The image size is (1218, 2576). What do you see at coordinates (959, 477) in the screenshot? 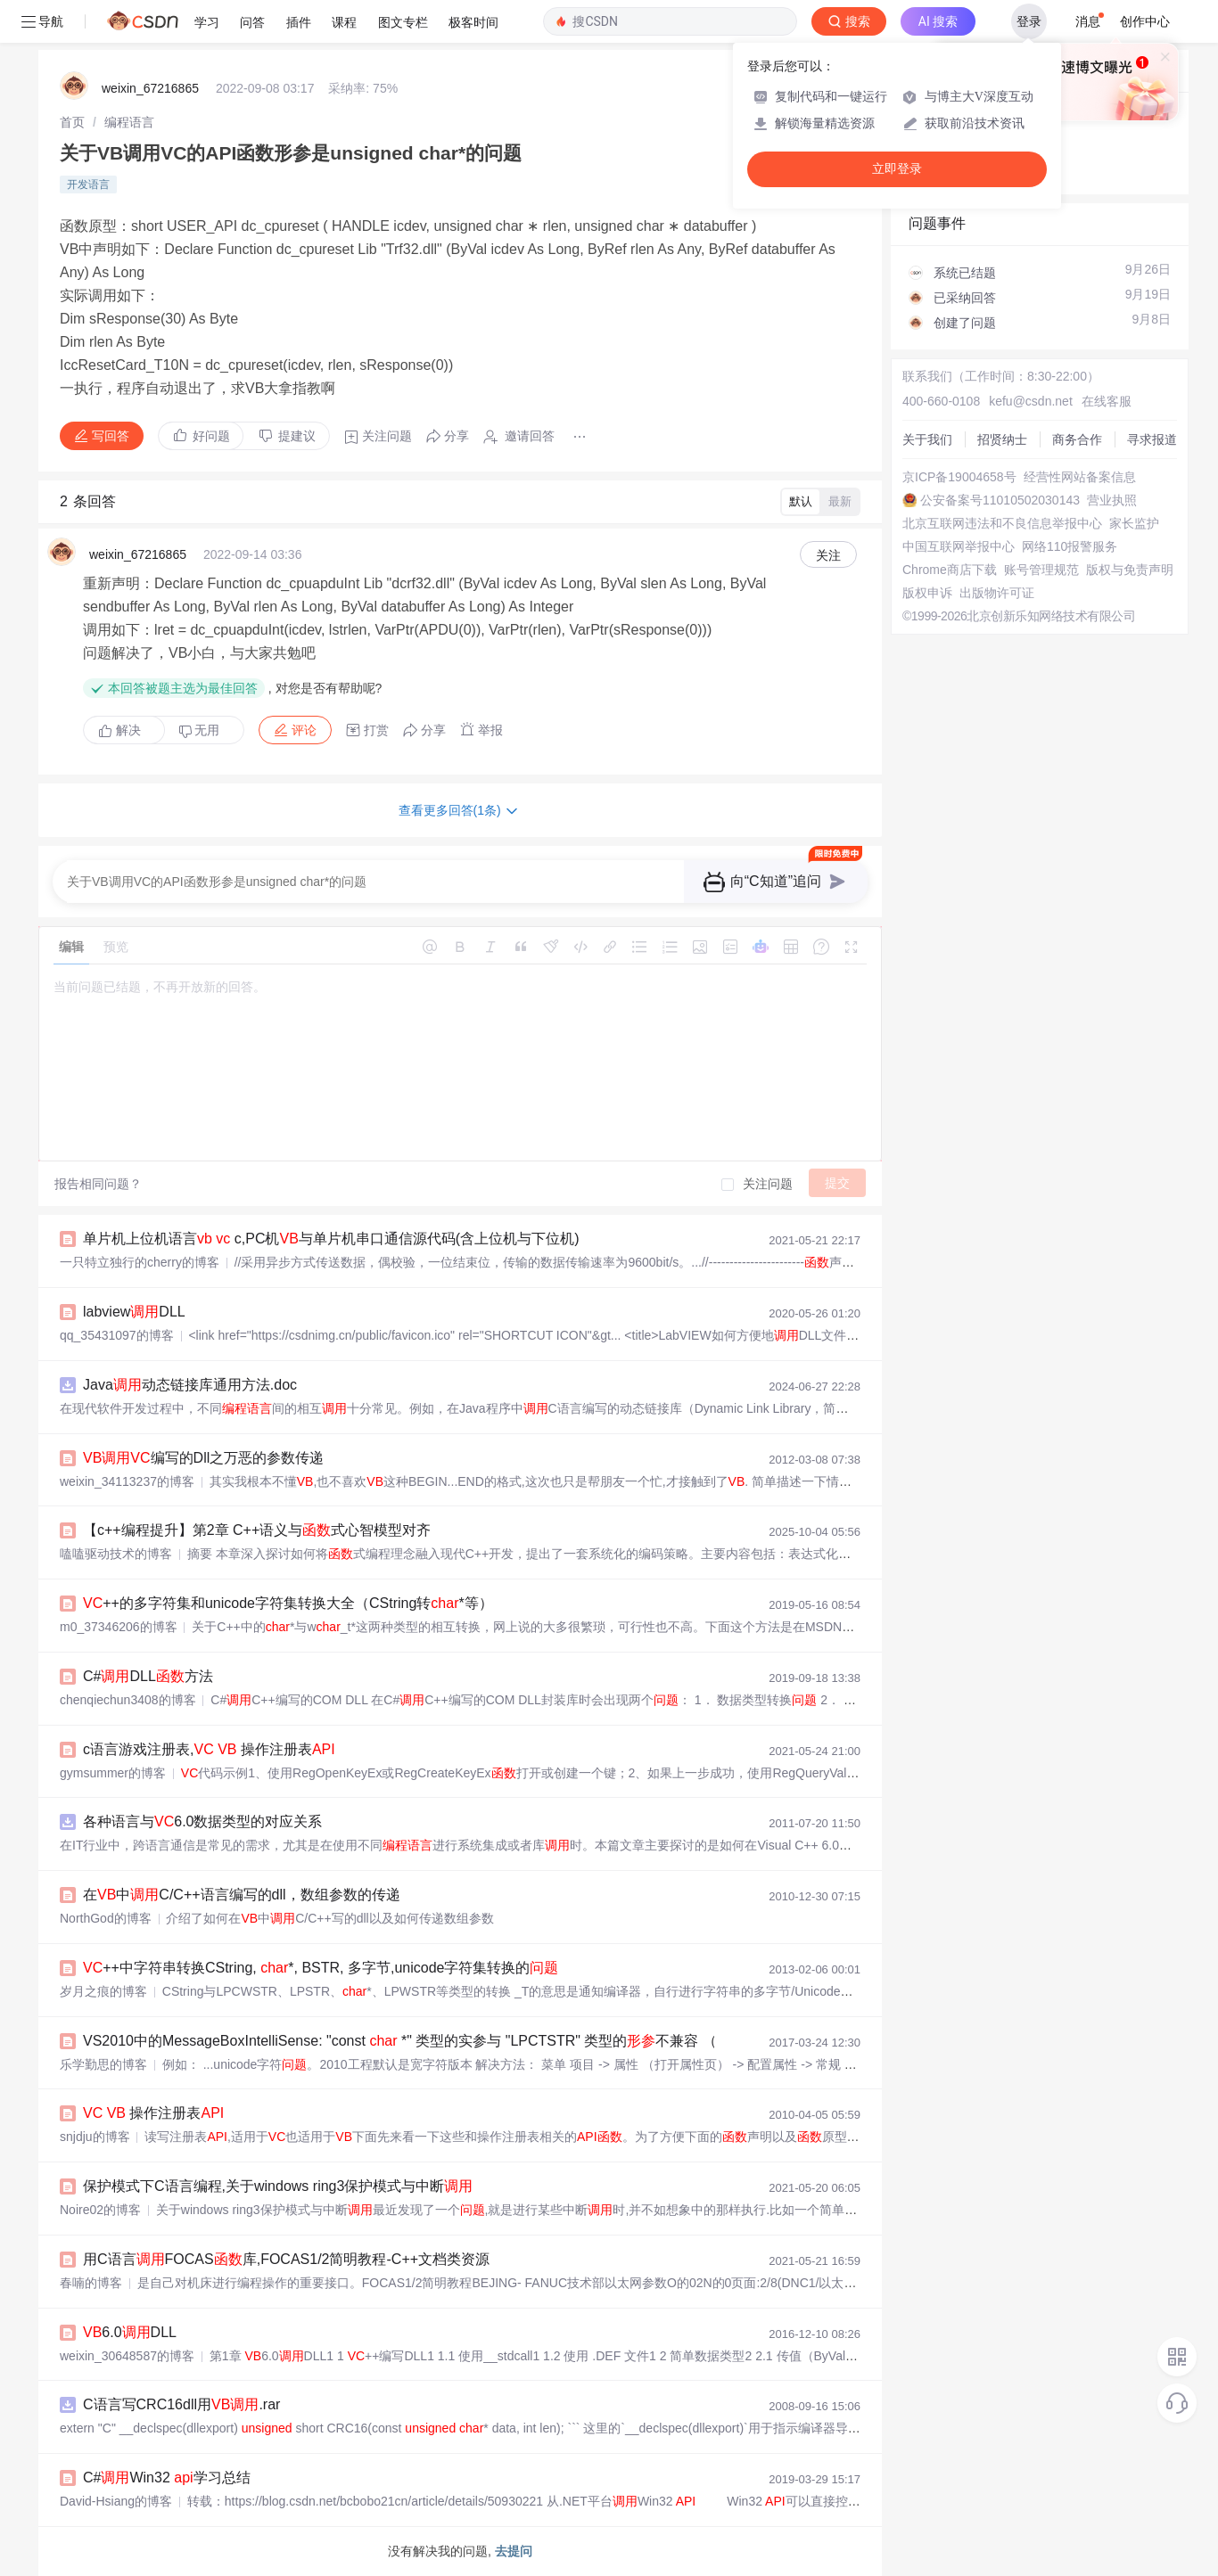
I see `京ICP备19004658号` at bounding box center [959, 477].